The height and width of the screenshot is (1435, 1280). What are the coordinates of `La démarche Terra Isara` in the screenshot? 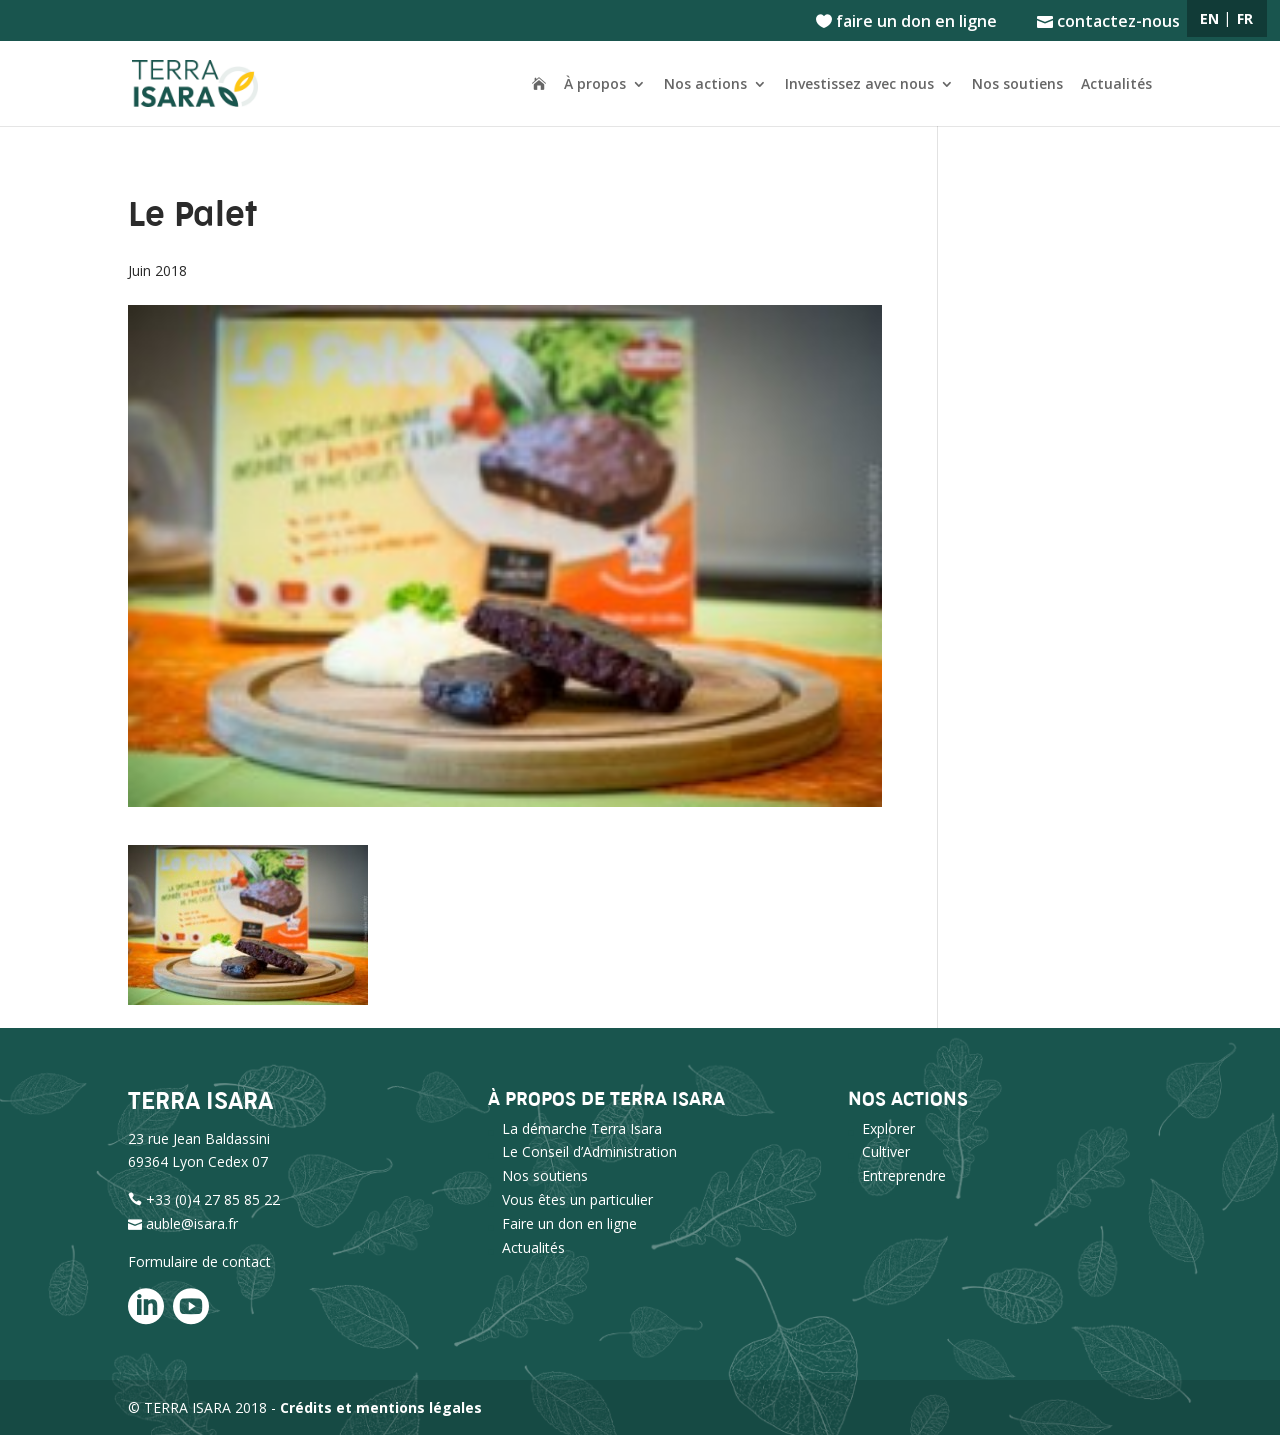 It's located at (582, 1128).